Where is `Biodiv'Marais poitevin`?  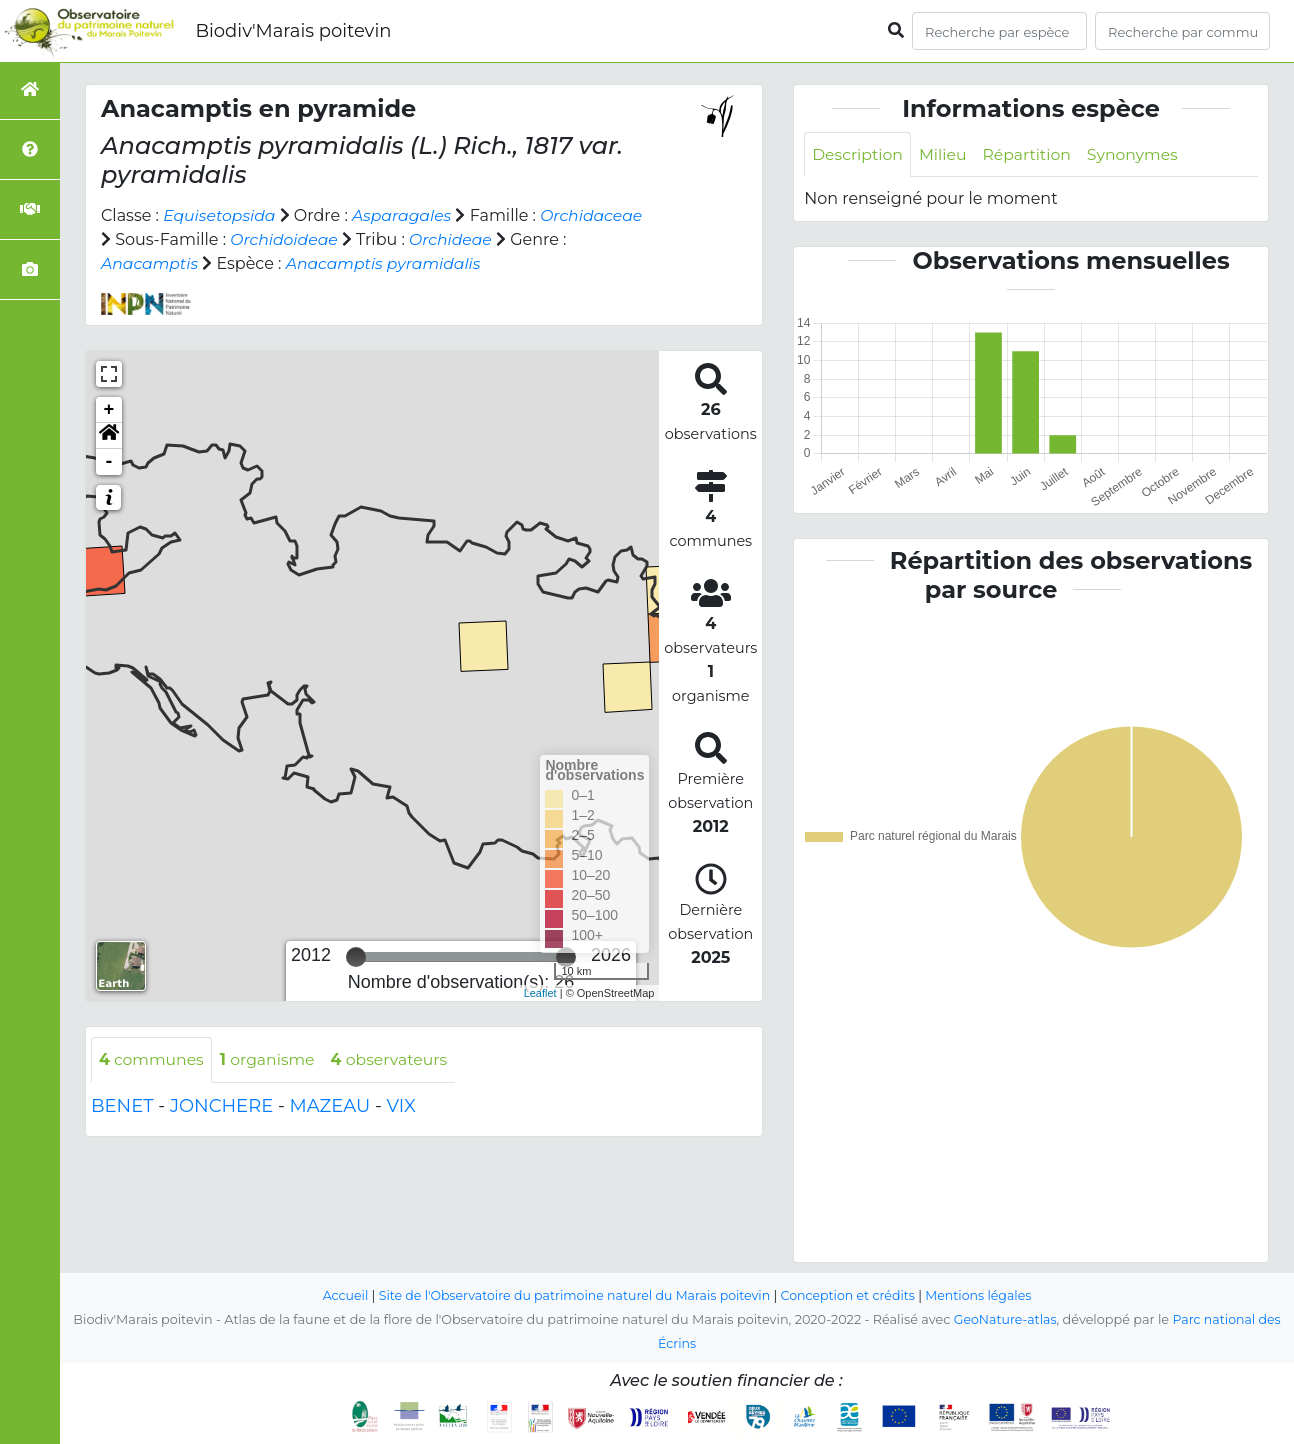
Biodiv'Marais poitevin is located at coordinates (293, 31).